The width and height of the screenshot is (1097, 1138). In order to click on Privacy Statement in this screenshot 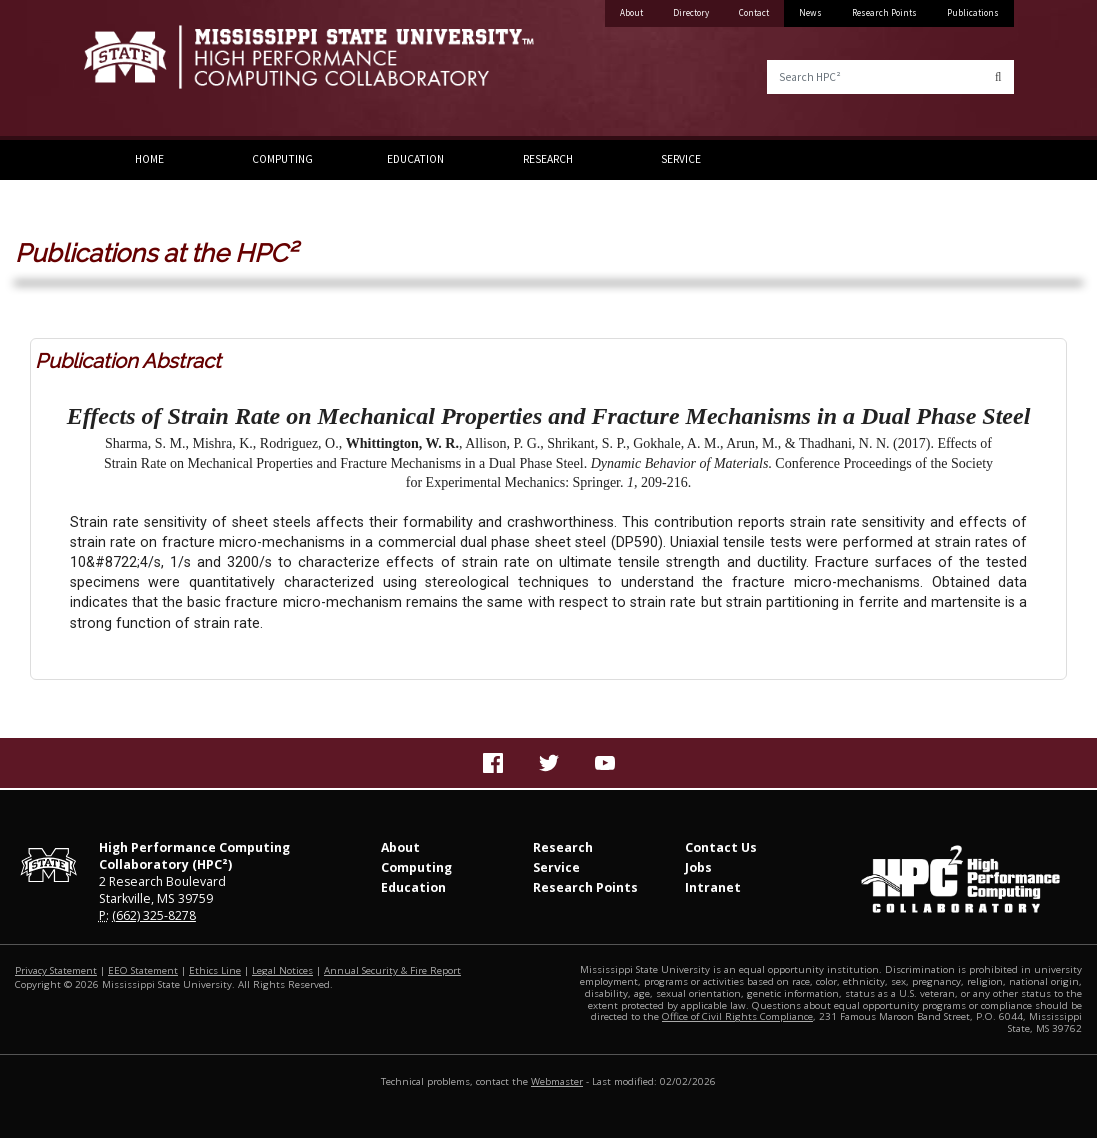, I will do `click(56, 970)`.